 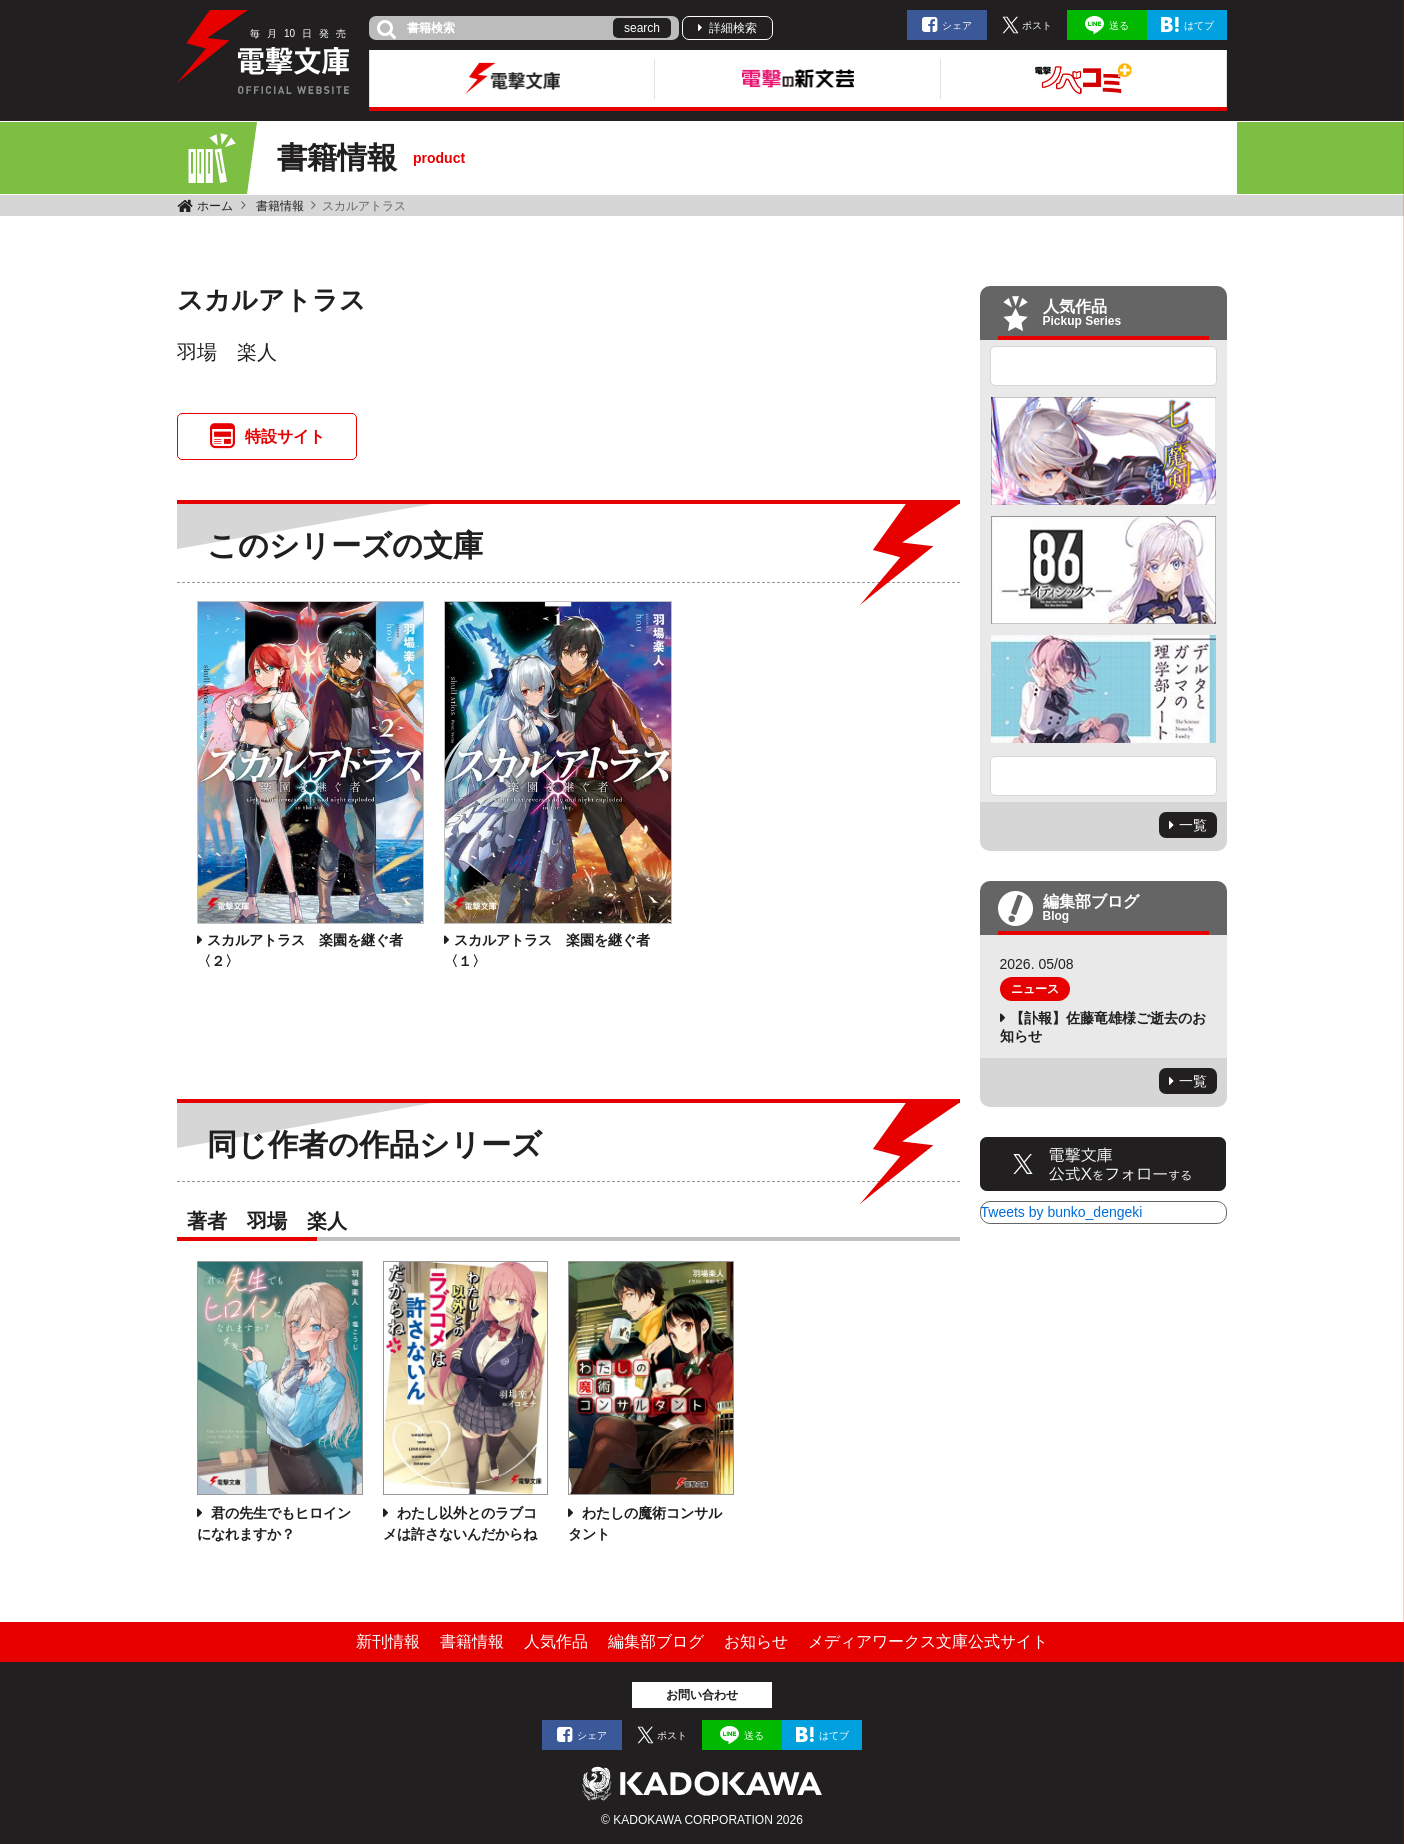 What do you see at coordinates (733, 28) in the screenshot?
I see `詳細検索` at bounding box center [733, 28].